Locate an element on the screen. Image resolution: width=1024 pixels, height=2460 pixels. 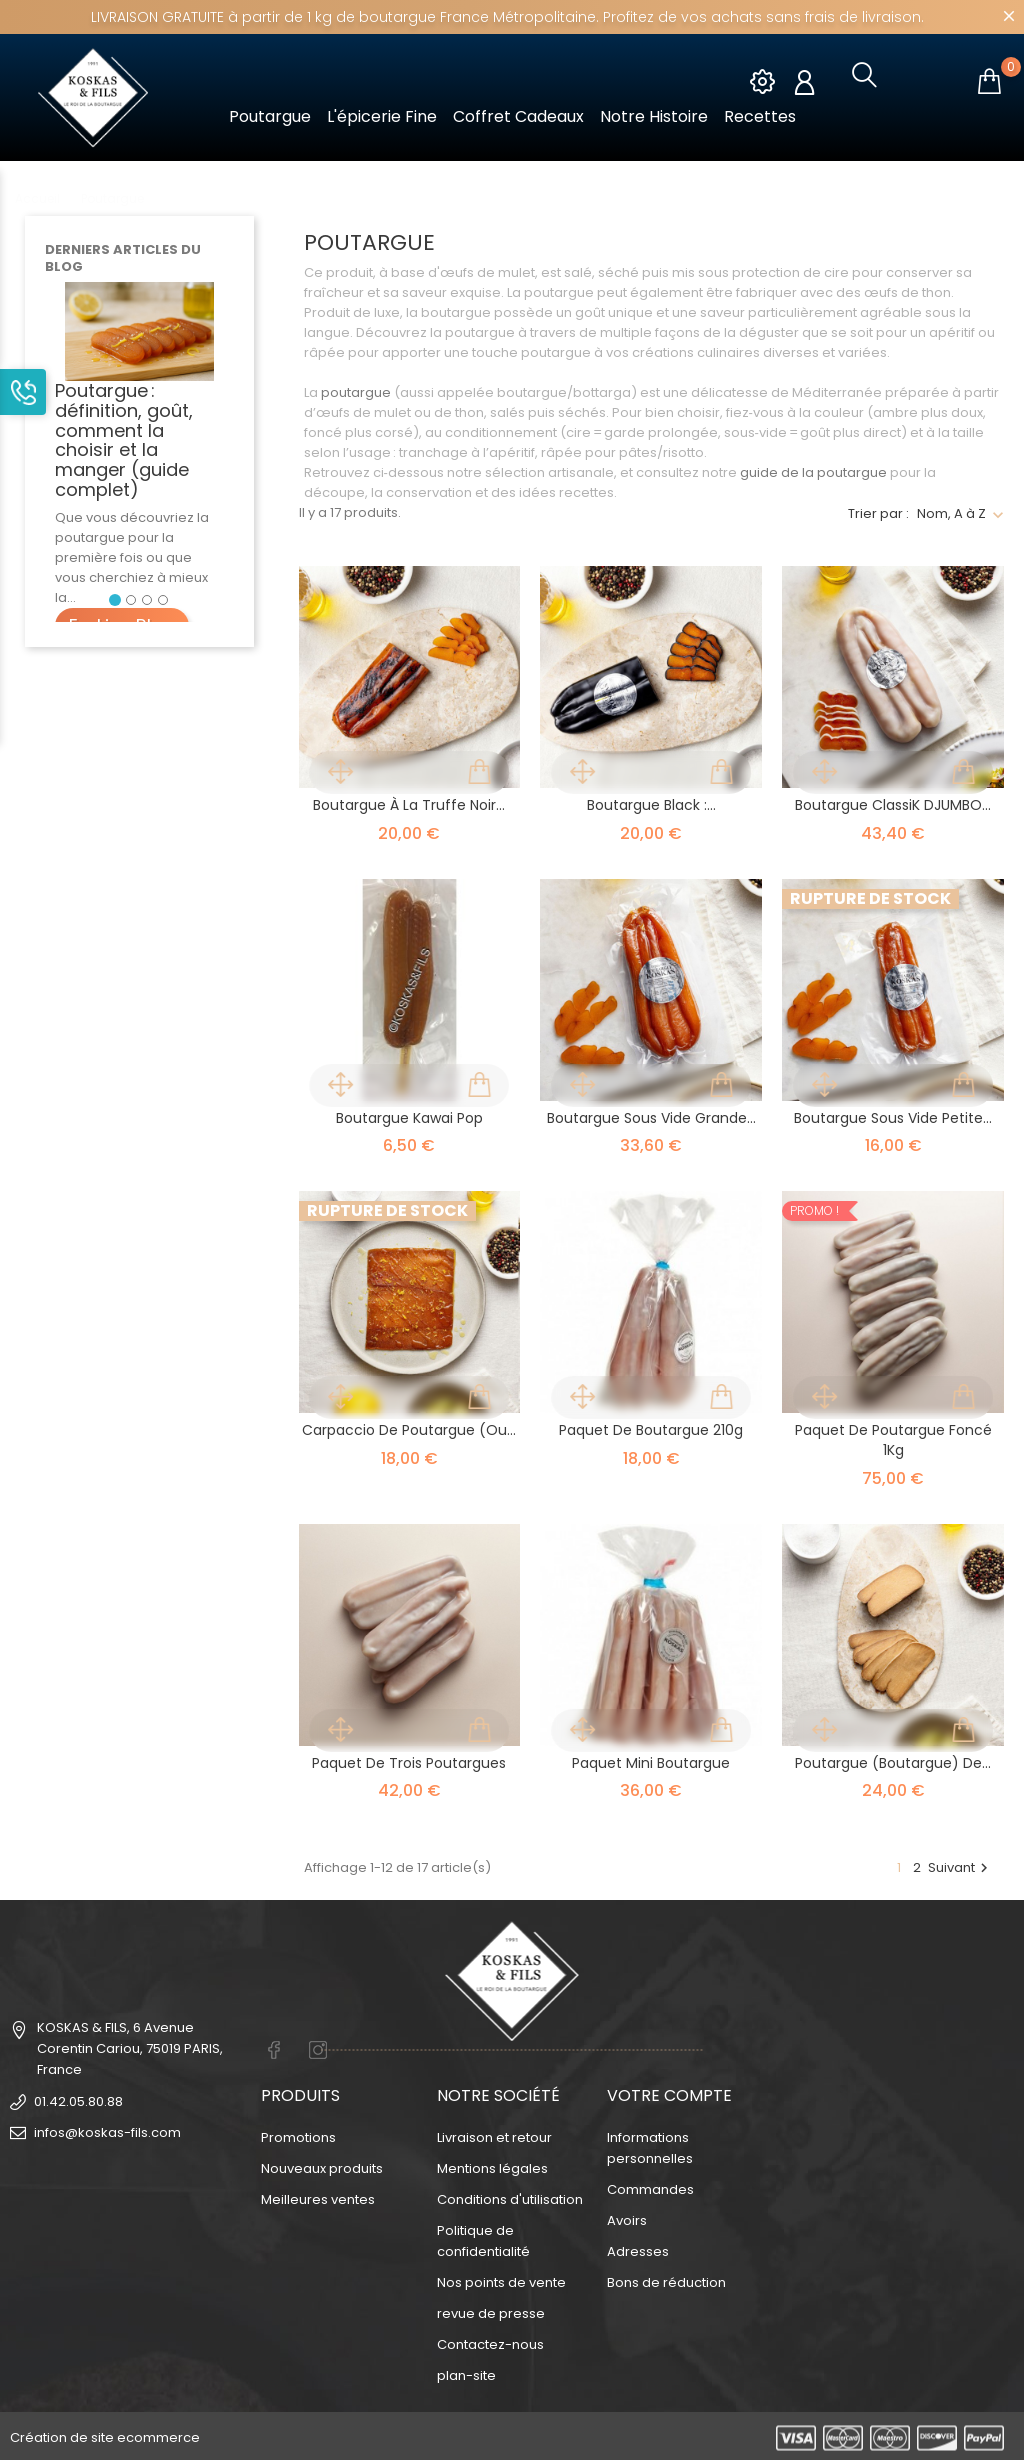
Poutargue is located at coordinates (270, 116).